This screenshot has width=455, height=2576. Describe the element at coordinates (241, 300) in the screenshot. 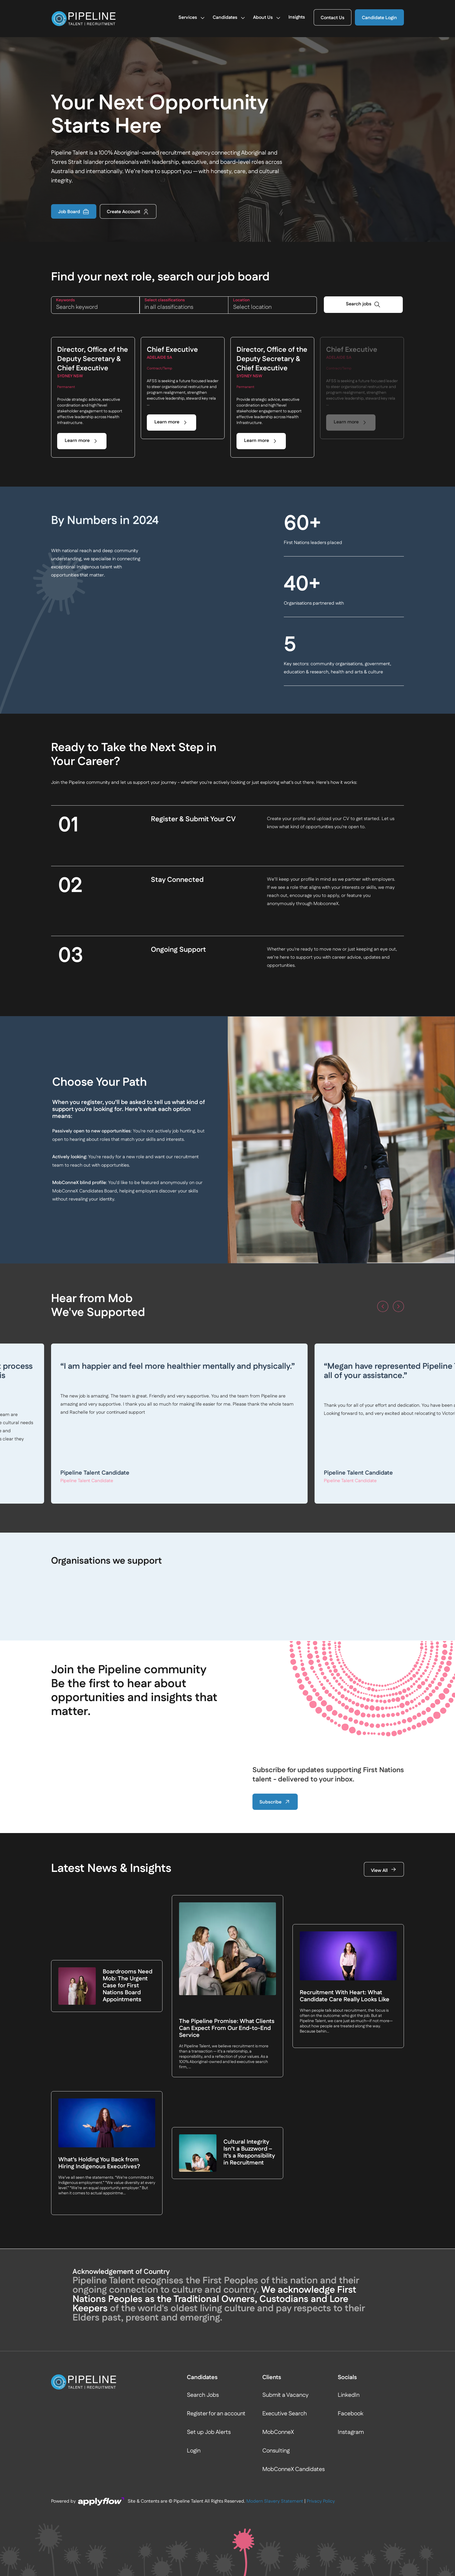

I see `LOCATION` at that location.